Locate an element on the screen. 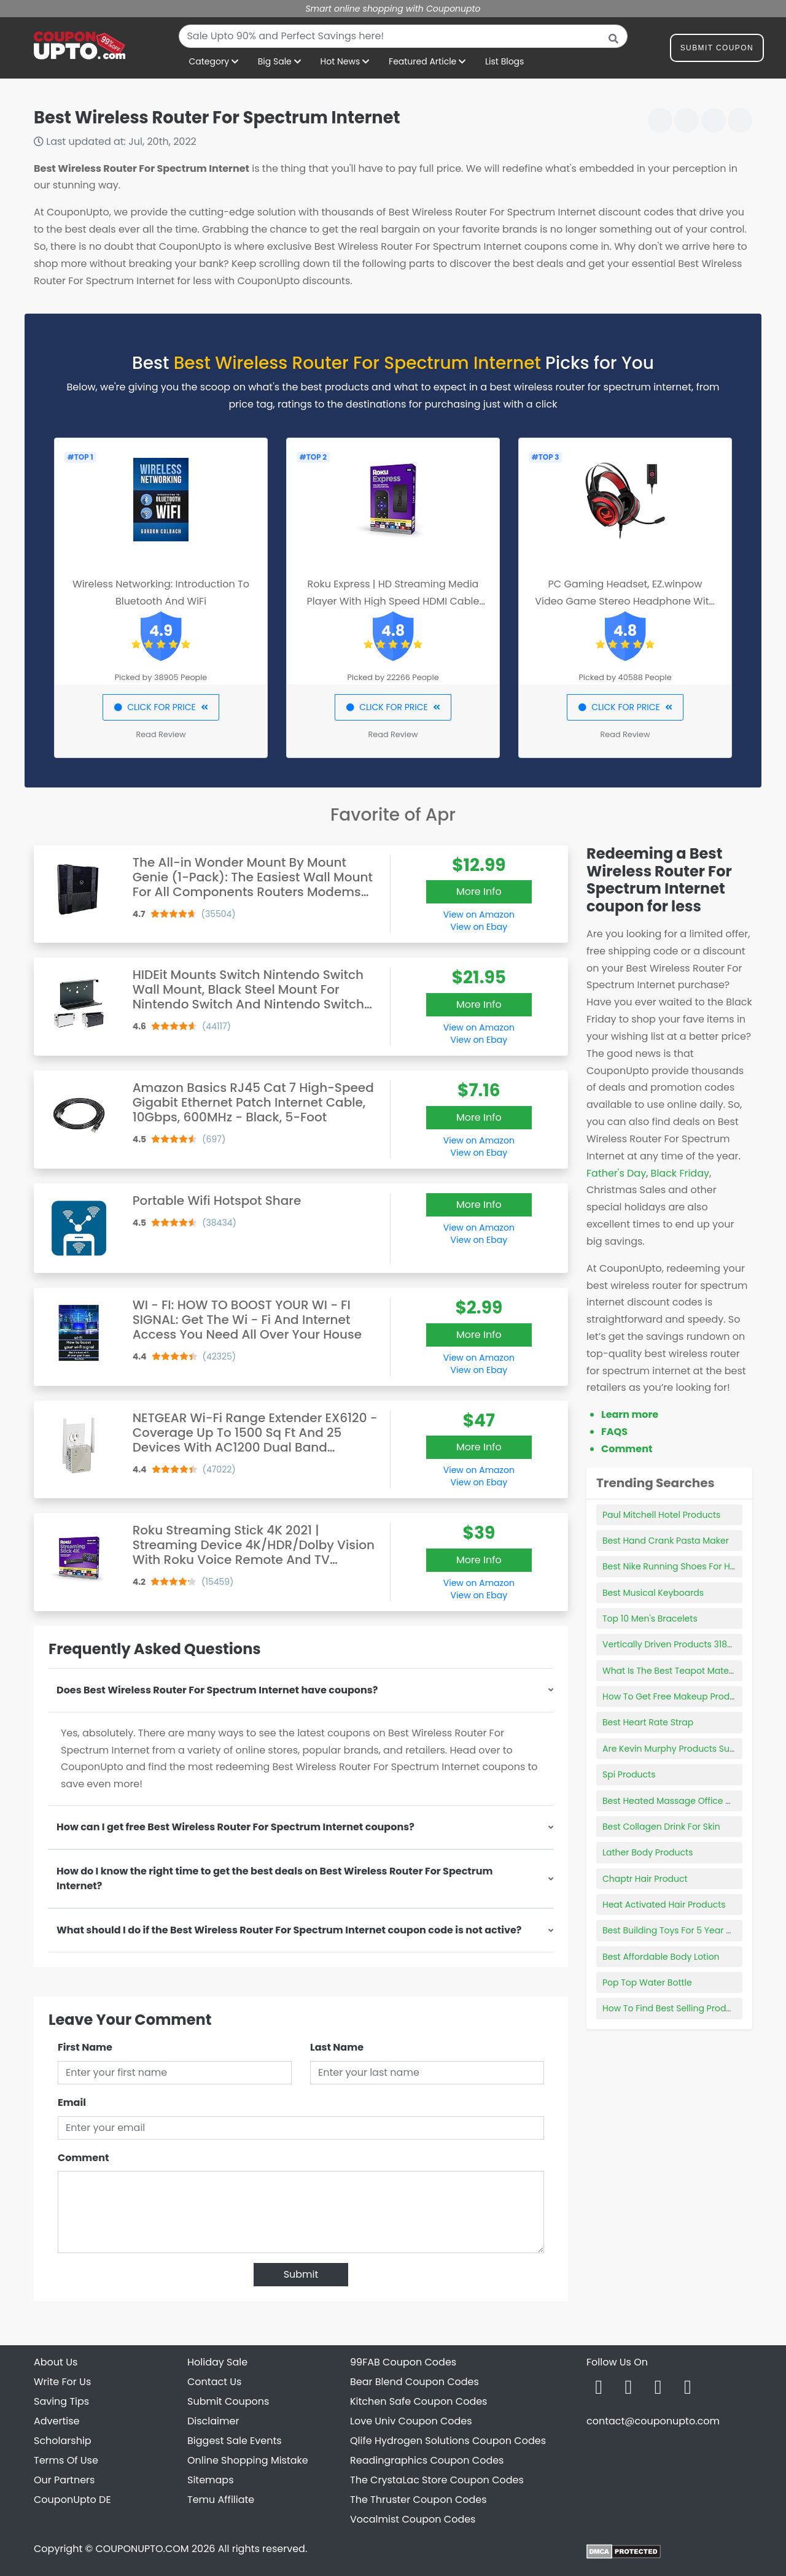 Image resolution: width=786 pixels, height=2576 pixels. Comment is located at coordinates (83, 2158).